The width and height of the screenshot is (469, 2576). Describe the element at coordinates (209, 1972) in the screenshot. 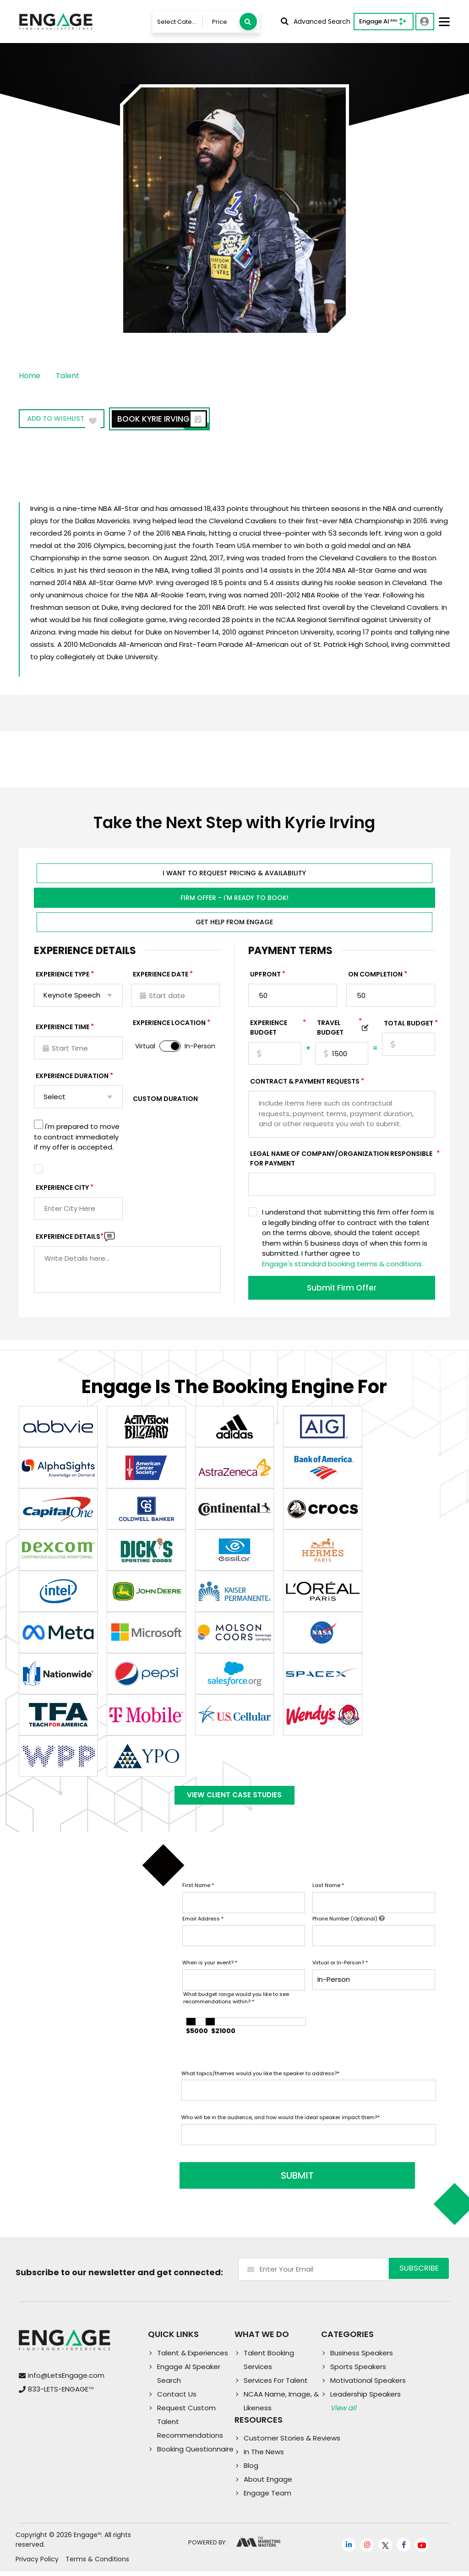

I see `When is your event?` at that location.